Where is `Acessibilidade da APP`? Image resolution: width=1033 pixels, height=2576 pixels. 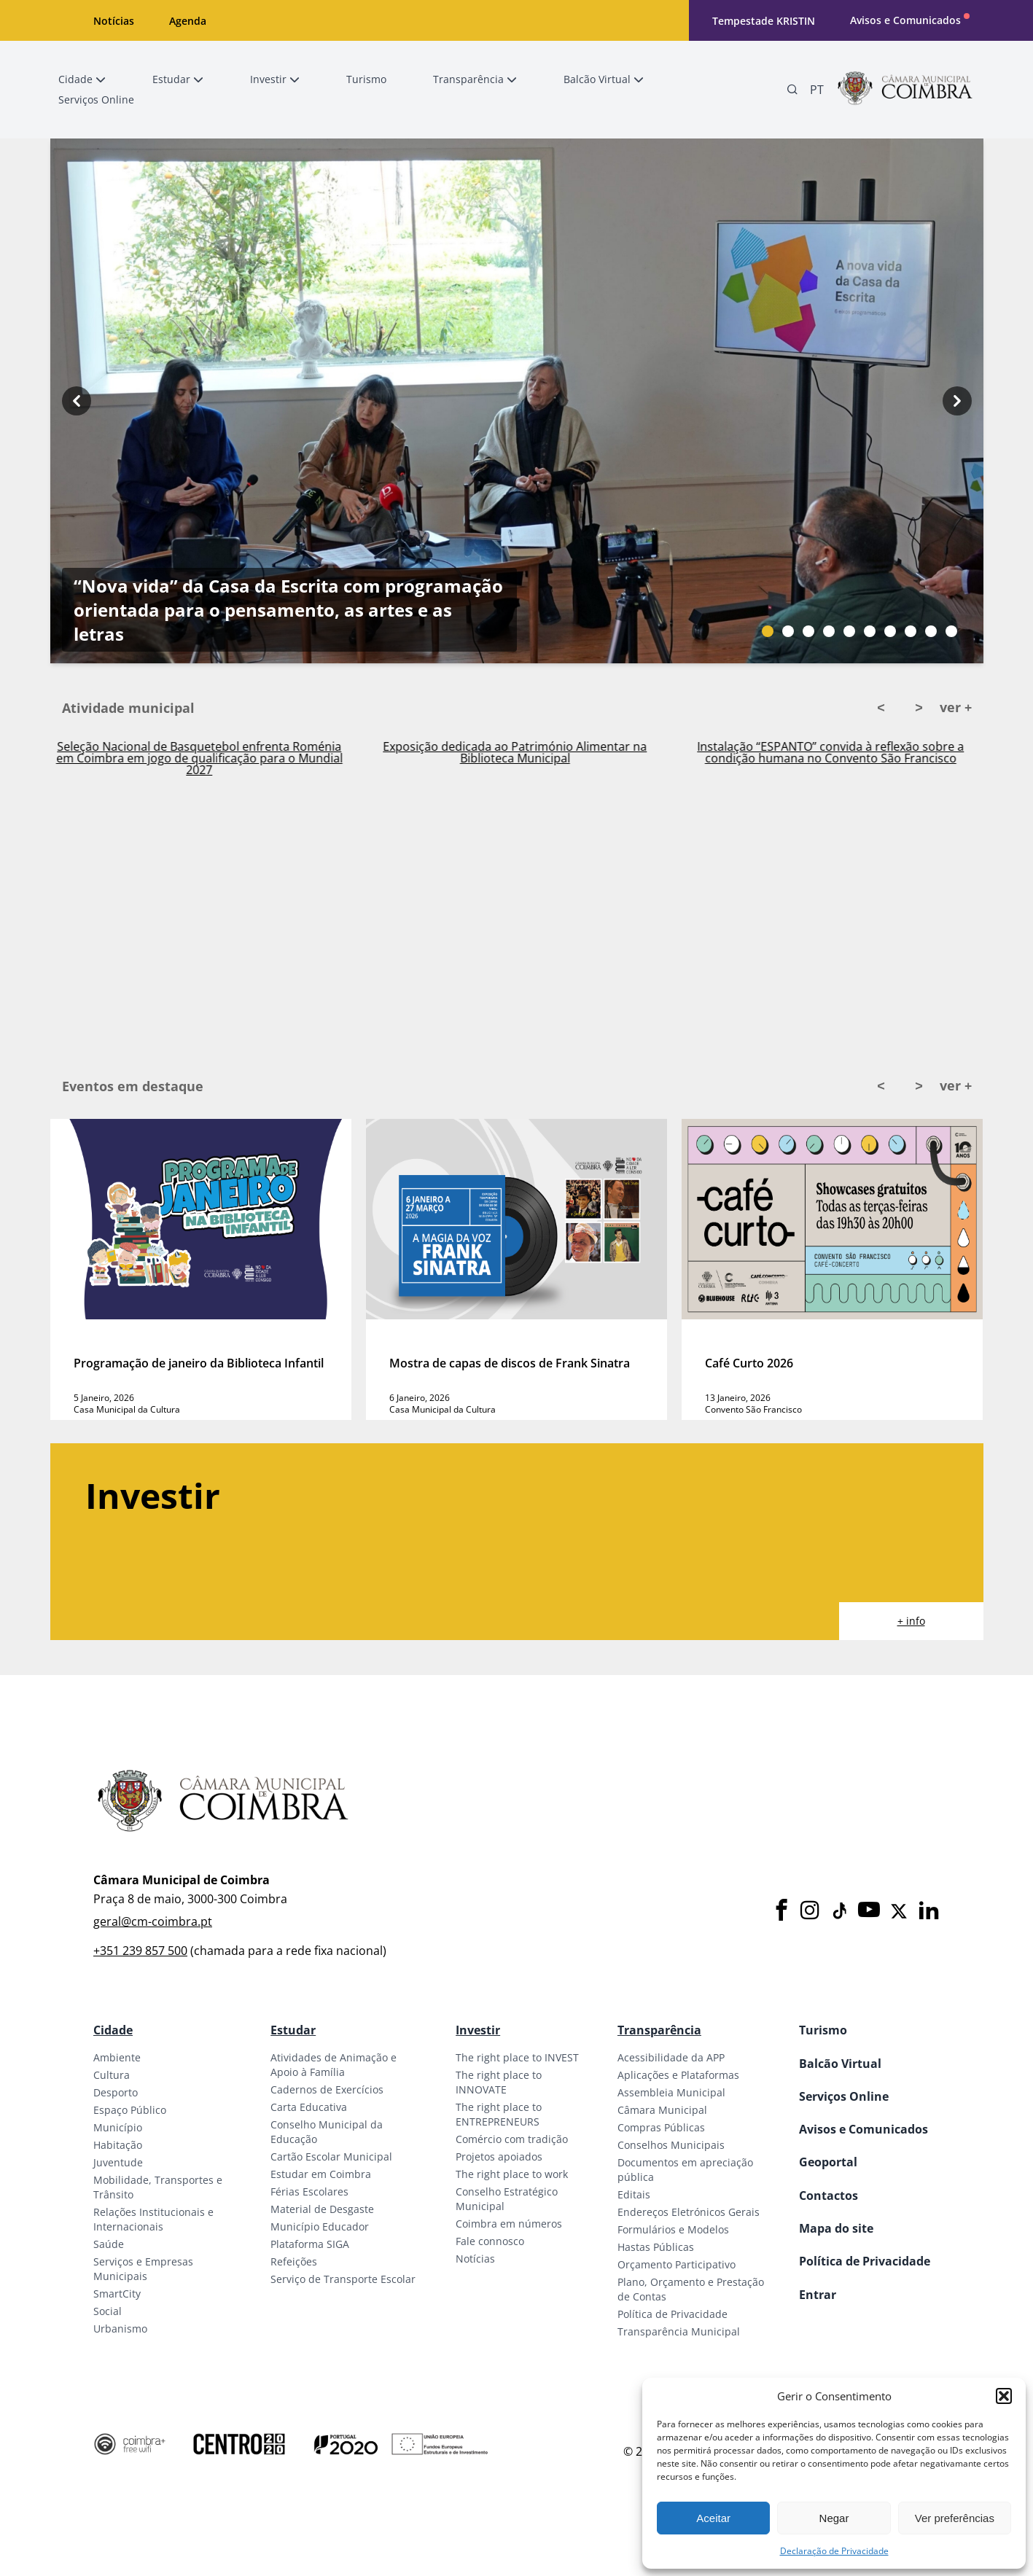
Acessibilidade da APP is located at coordinates (671, 2057).